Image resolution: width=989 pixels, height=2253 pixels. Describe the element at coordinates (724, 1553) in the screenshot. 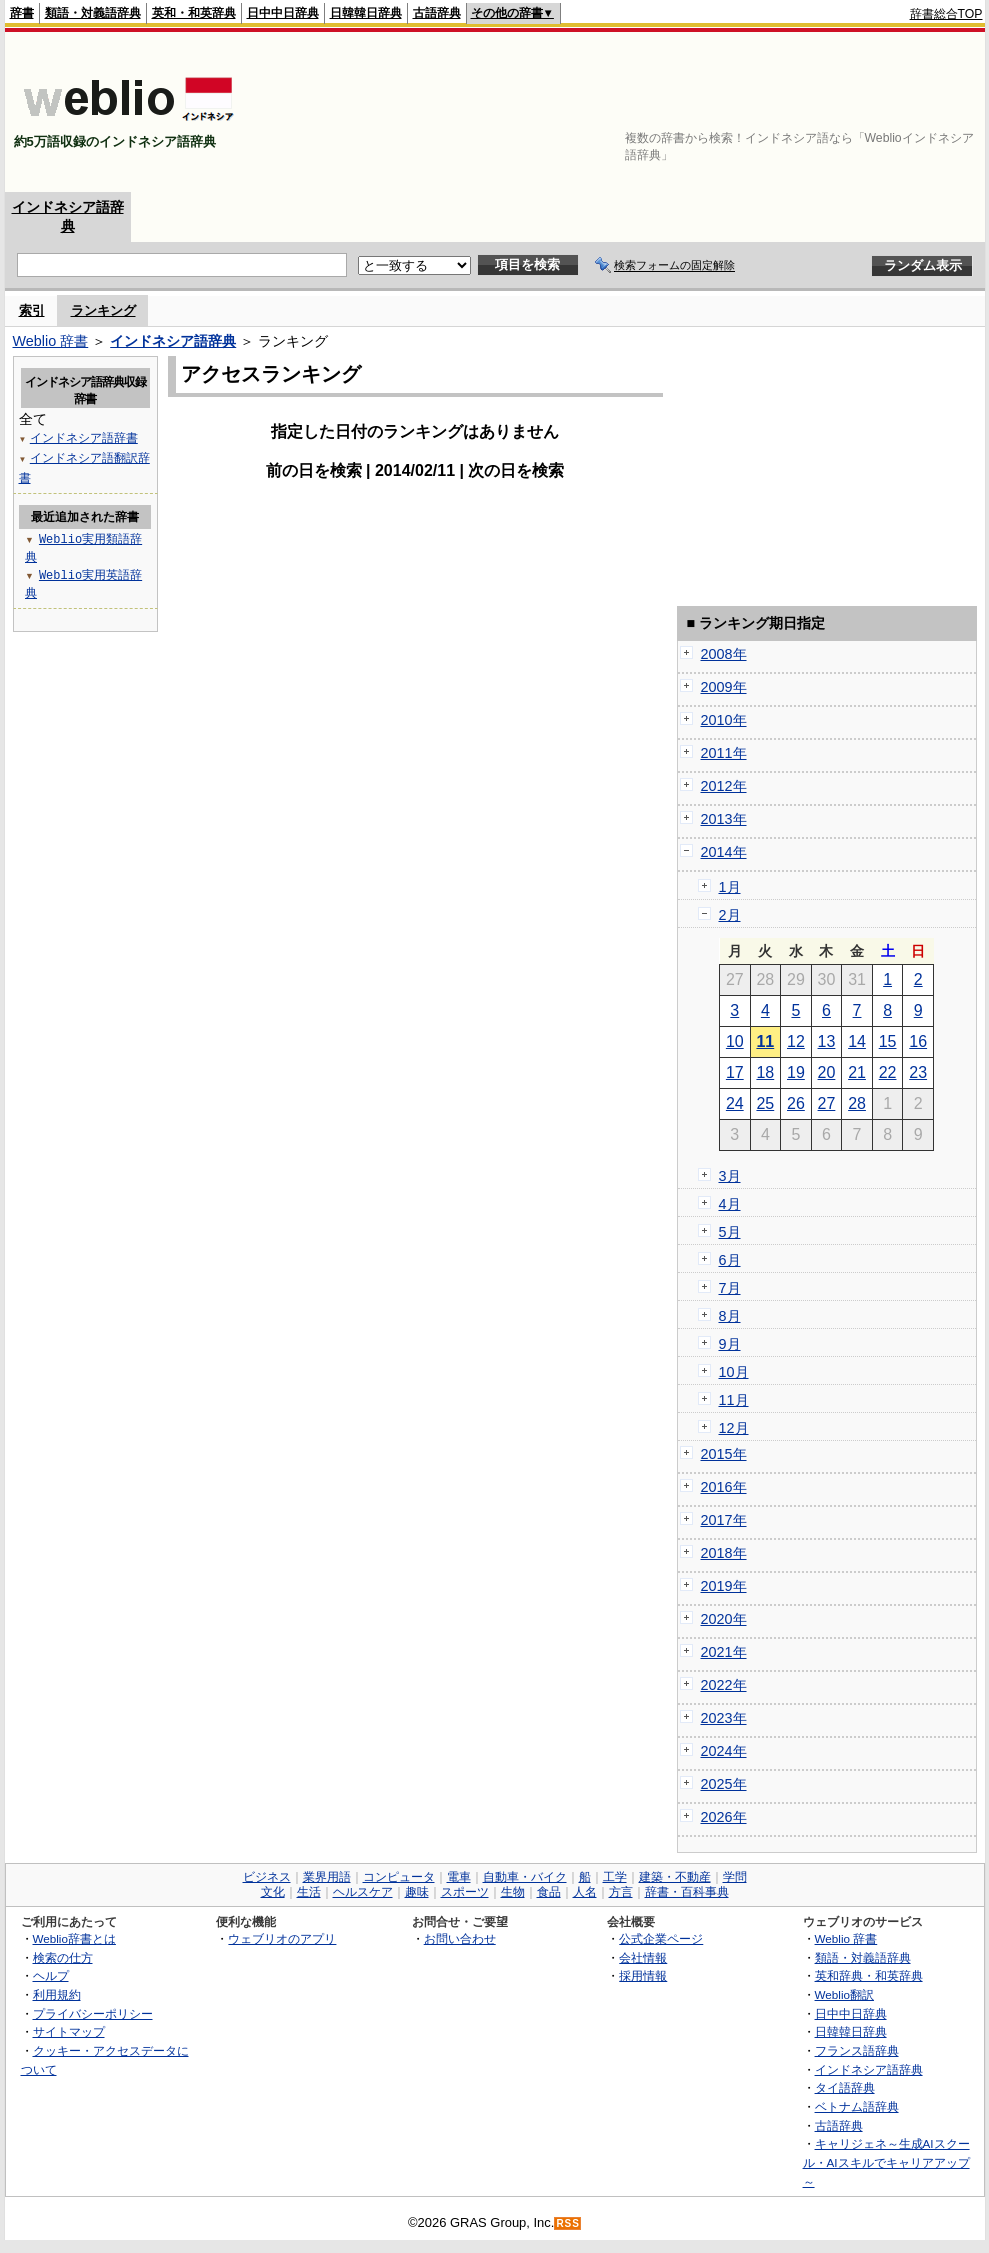

I see `2018年` at that location.